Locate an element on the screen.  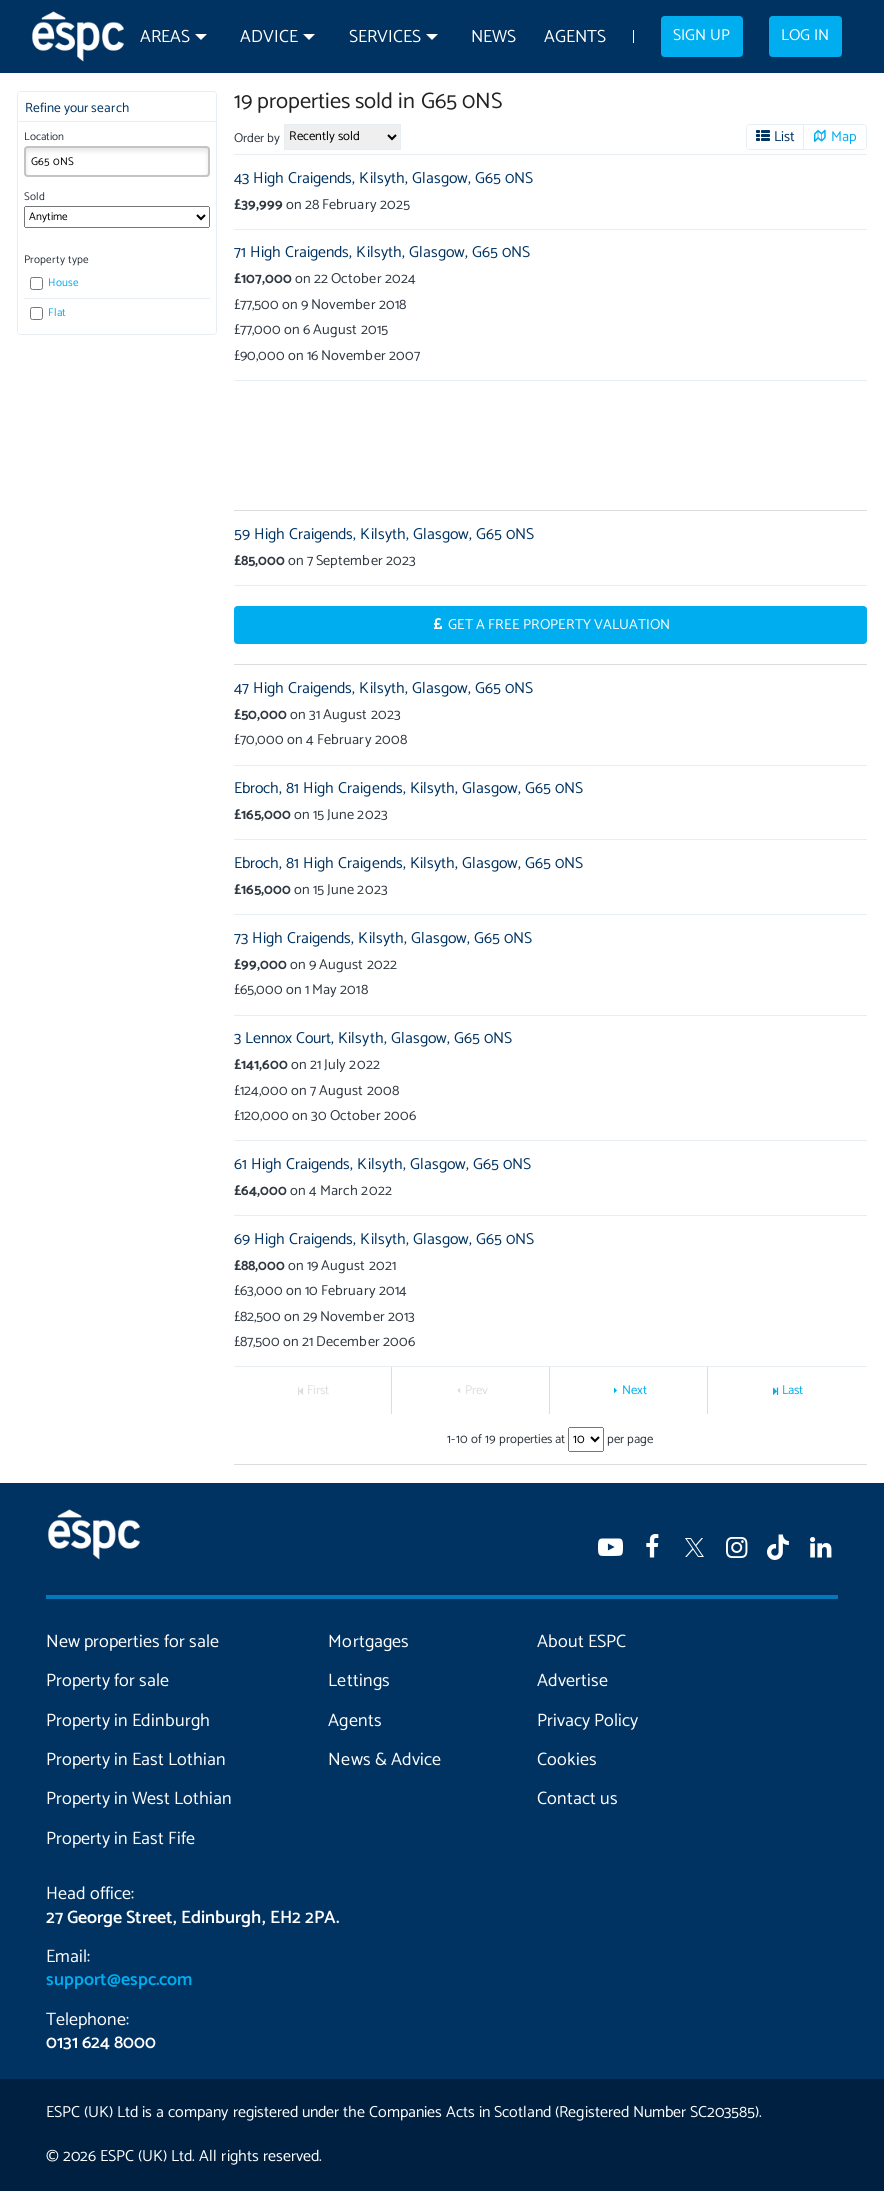
support@espc.com is located at coordinates (119, 1980).